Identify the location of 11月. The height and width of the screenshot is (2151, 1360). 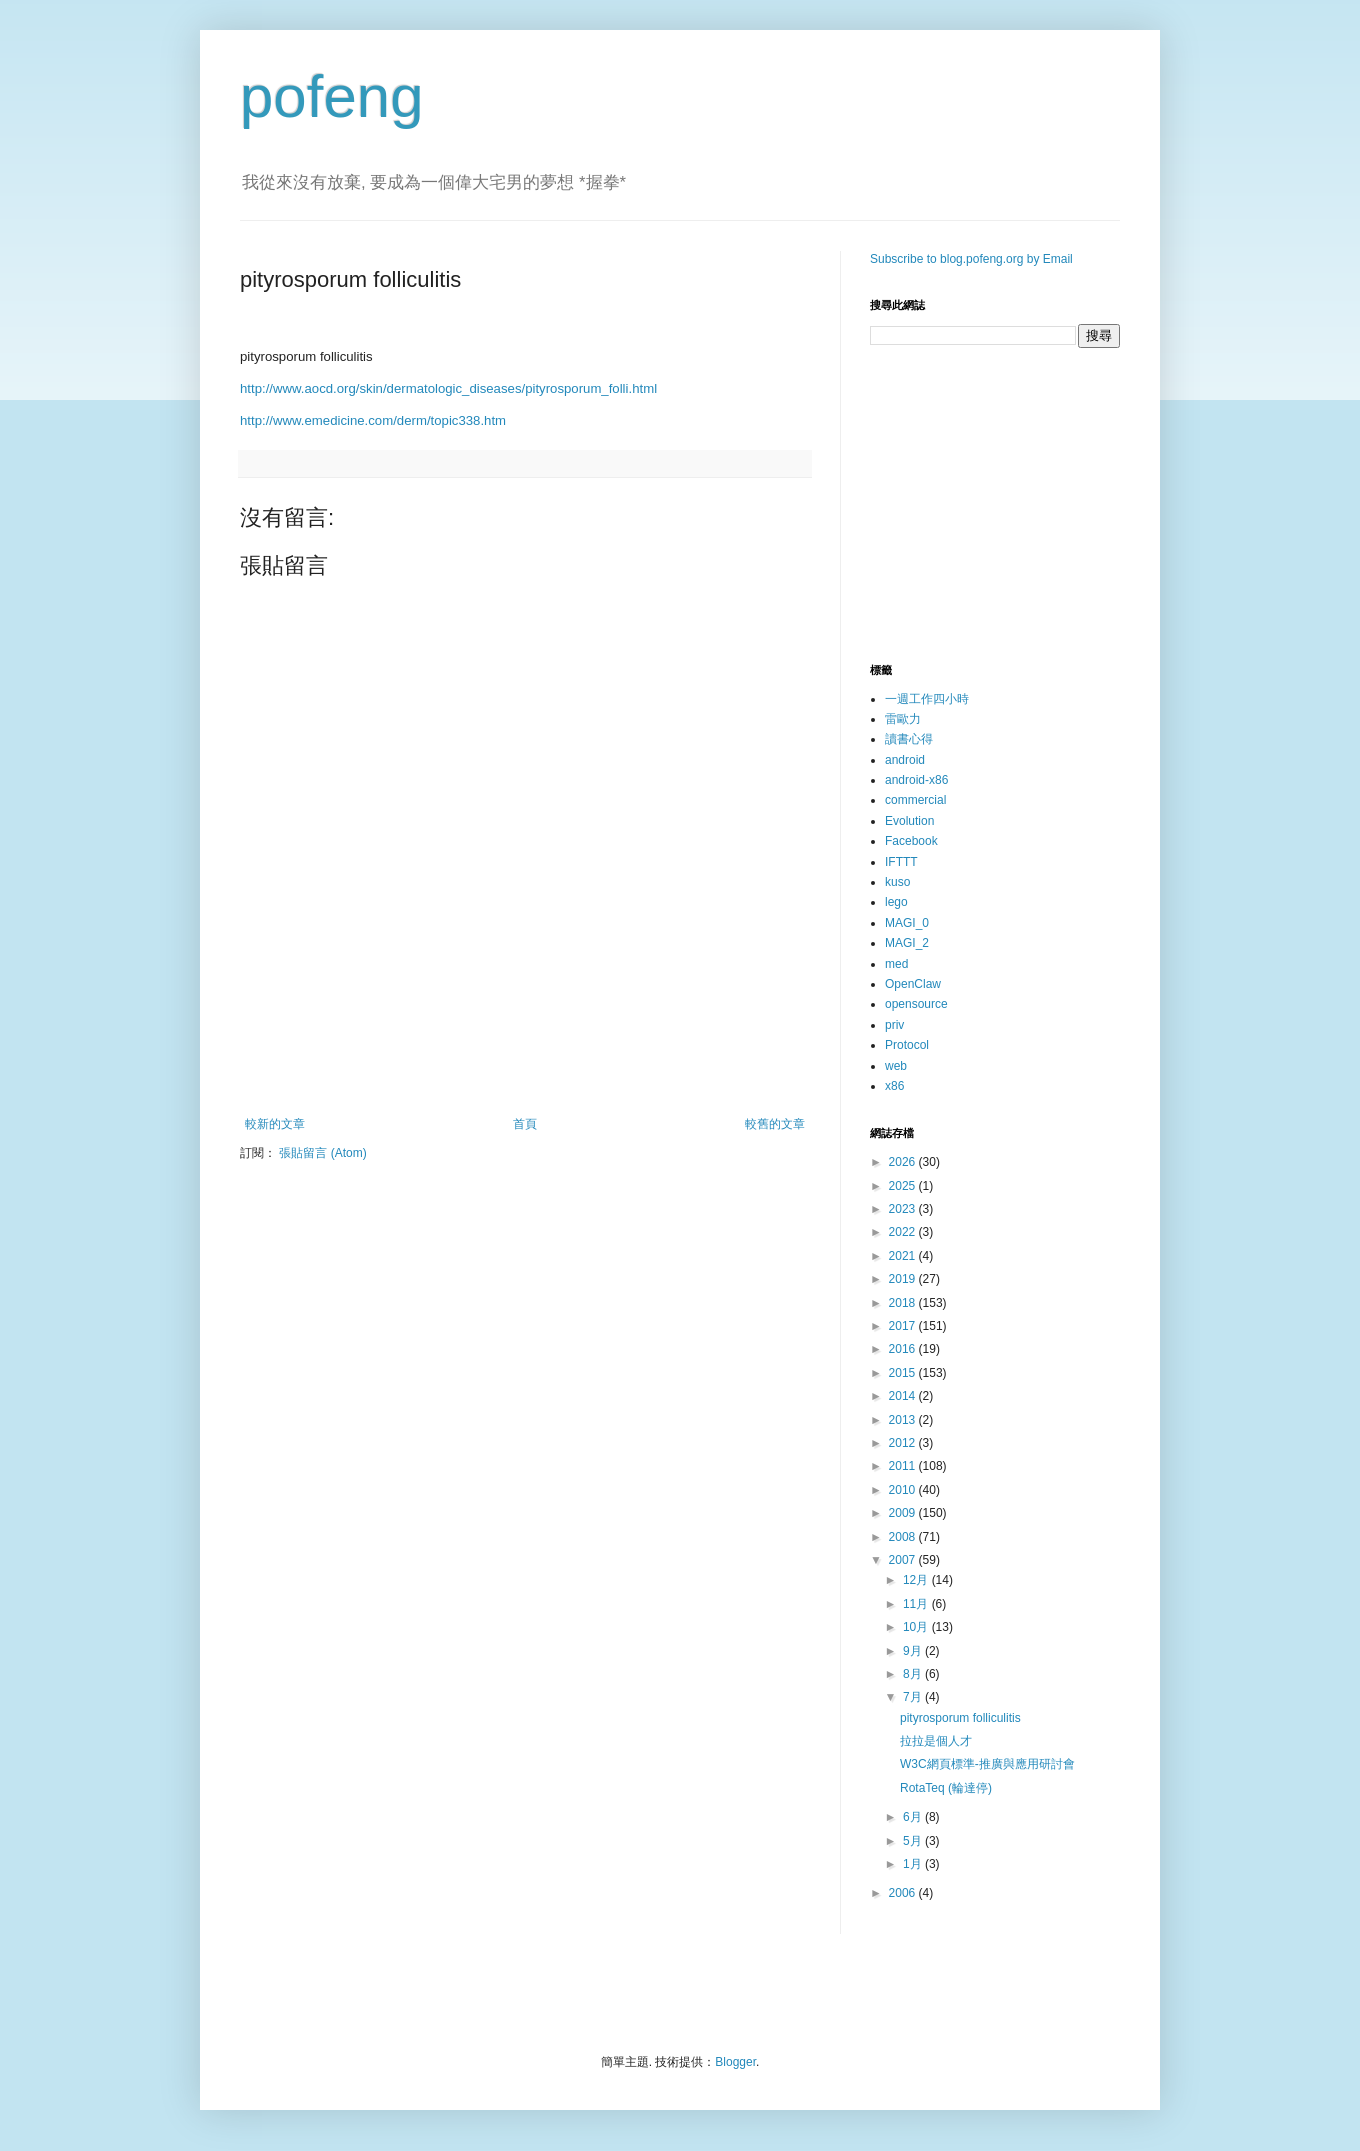
(917, 1604).